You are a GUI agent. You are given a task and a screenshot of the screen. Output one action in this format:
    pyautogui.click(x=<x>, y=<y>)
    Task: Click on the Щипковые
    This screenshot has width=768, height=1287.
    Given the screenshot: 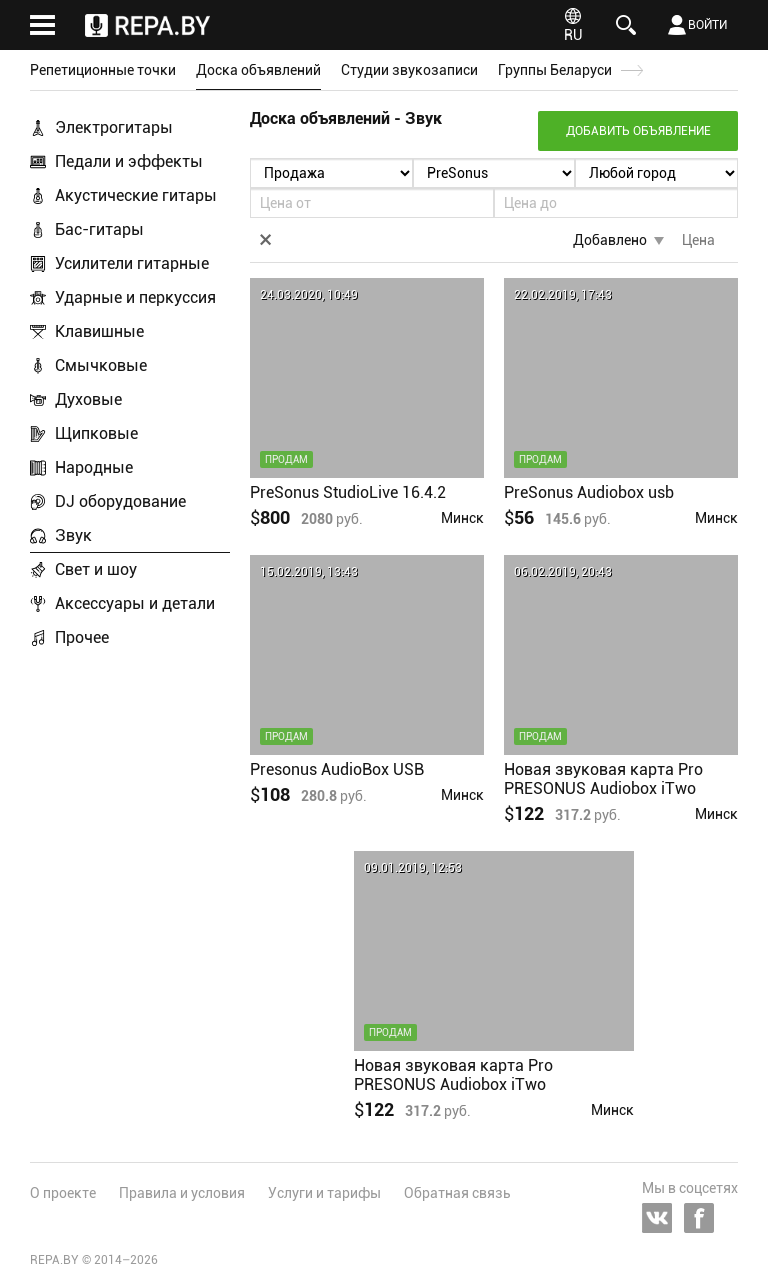 What is the action you would take?
    pyautogui.click(x=96, y=433)
    